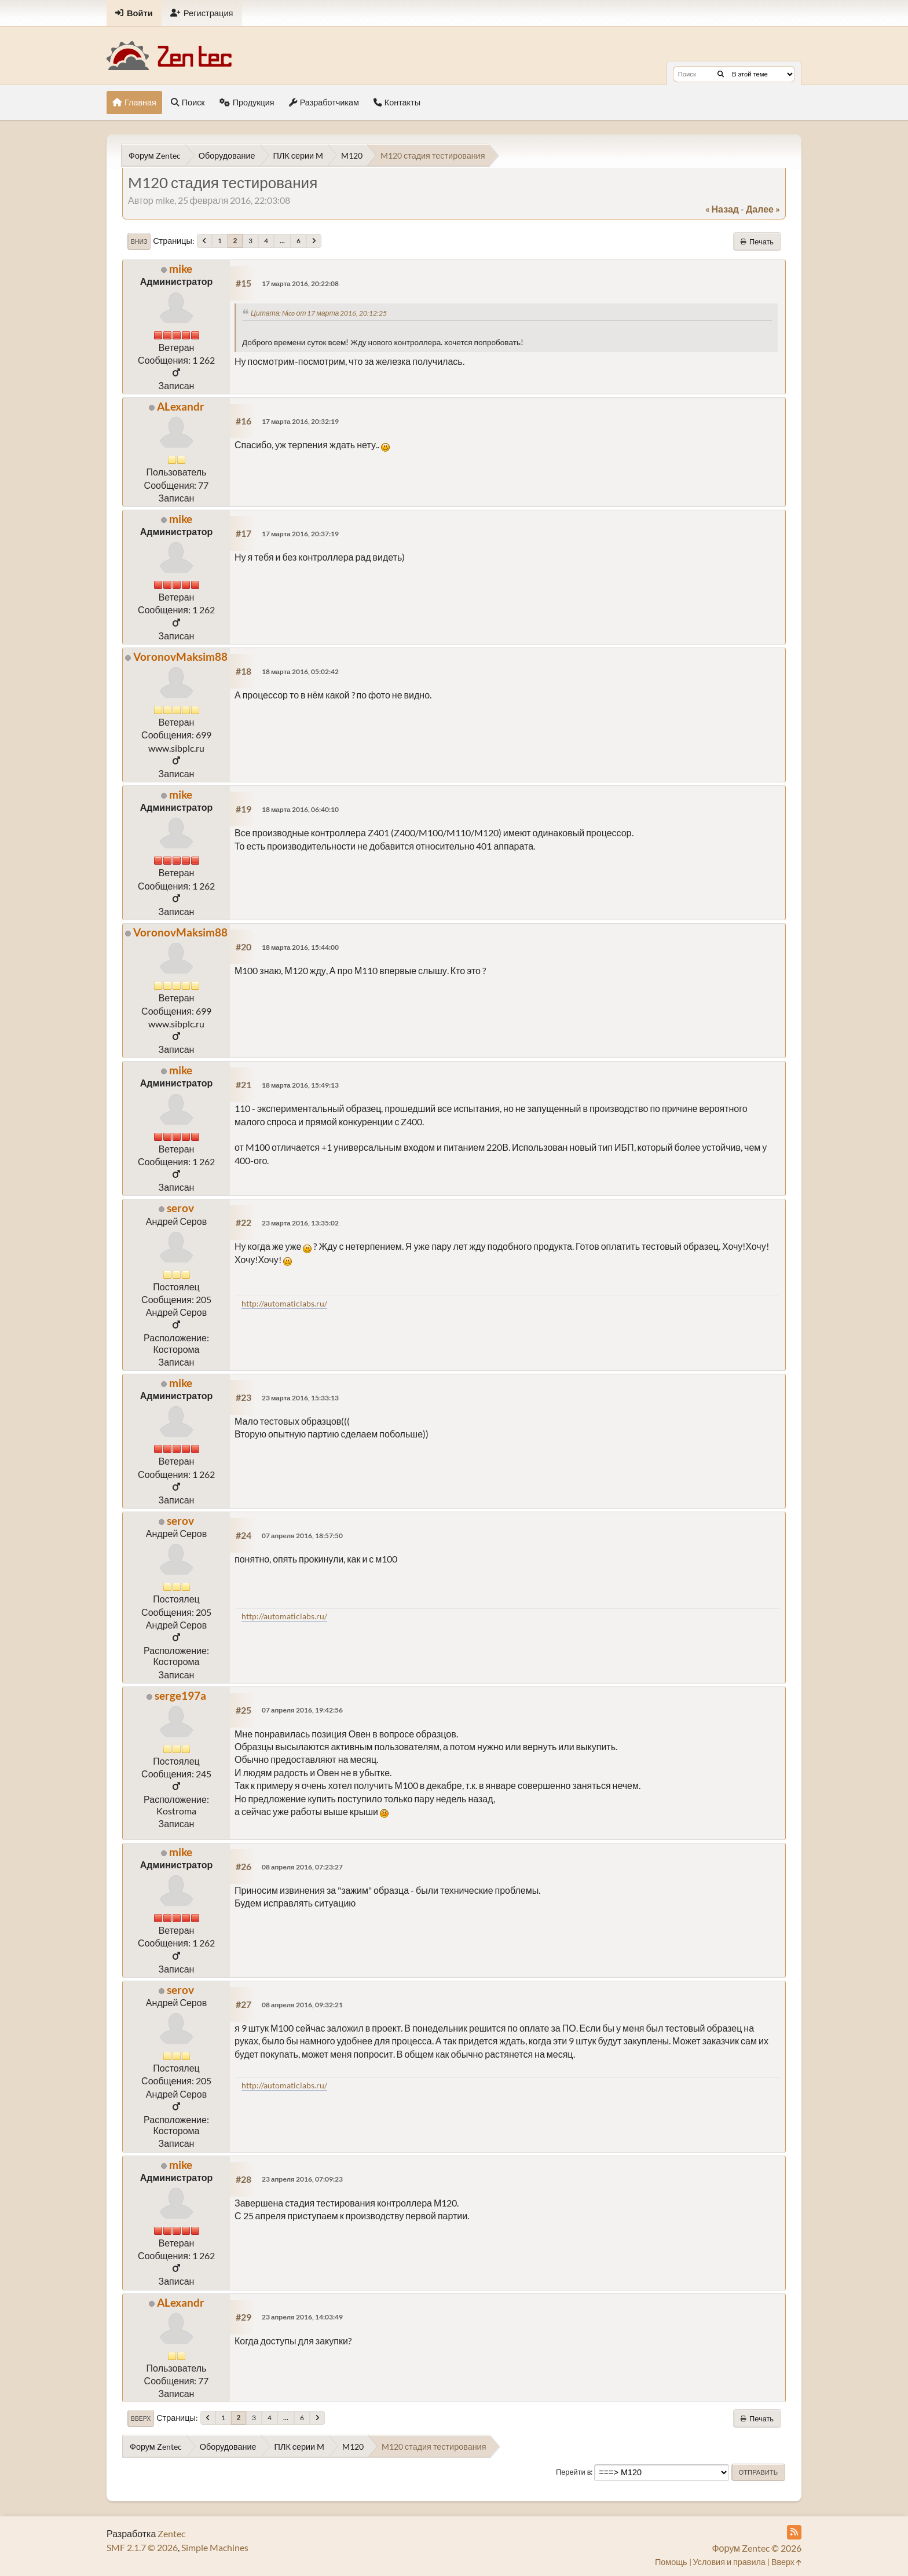 This screenshot has height=2576, width=908. I want to click on 17 марта 2016, 20:22:08, so click(300, 283).